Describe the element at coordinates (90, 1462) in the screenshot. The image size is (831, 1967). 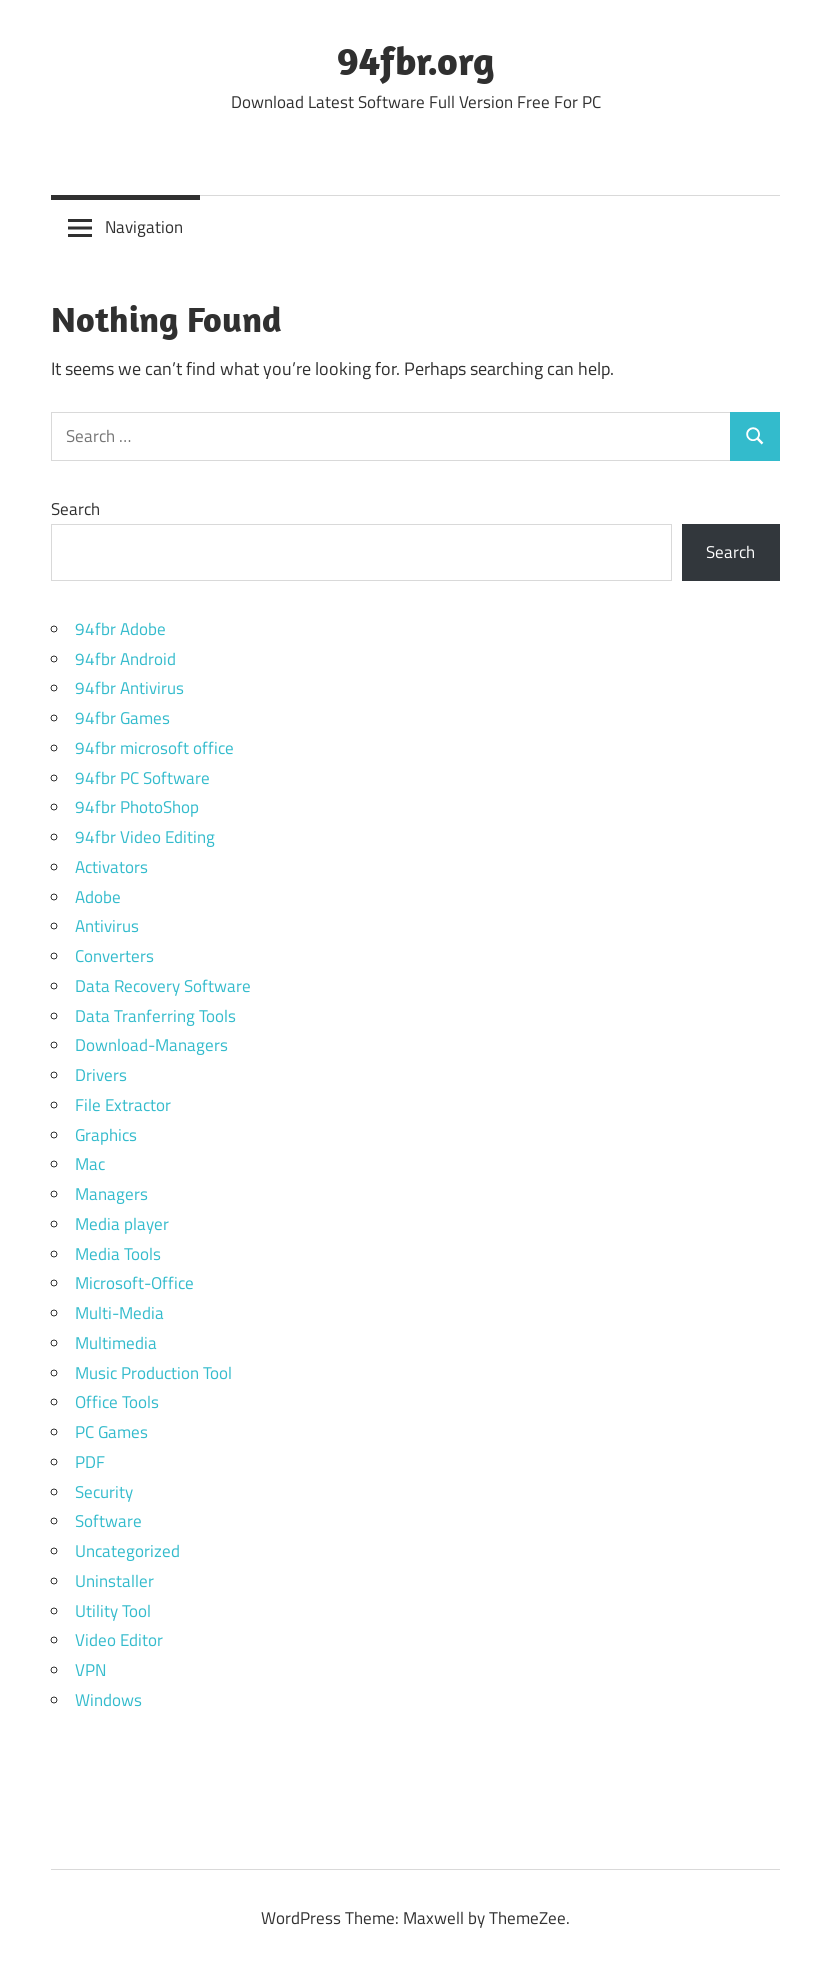
I see `PDF` at that location.